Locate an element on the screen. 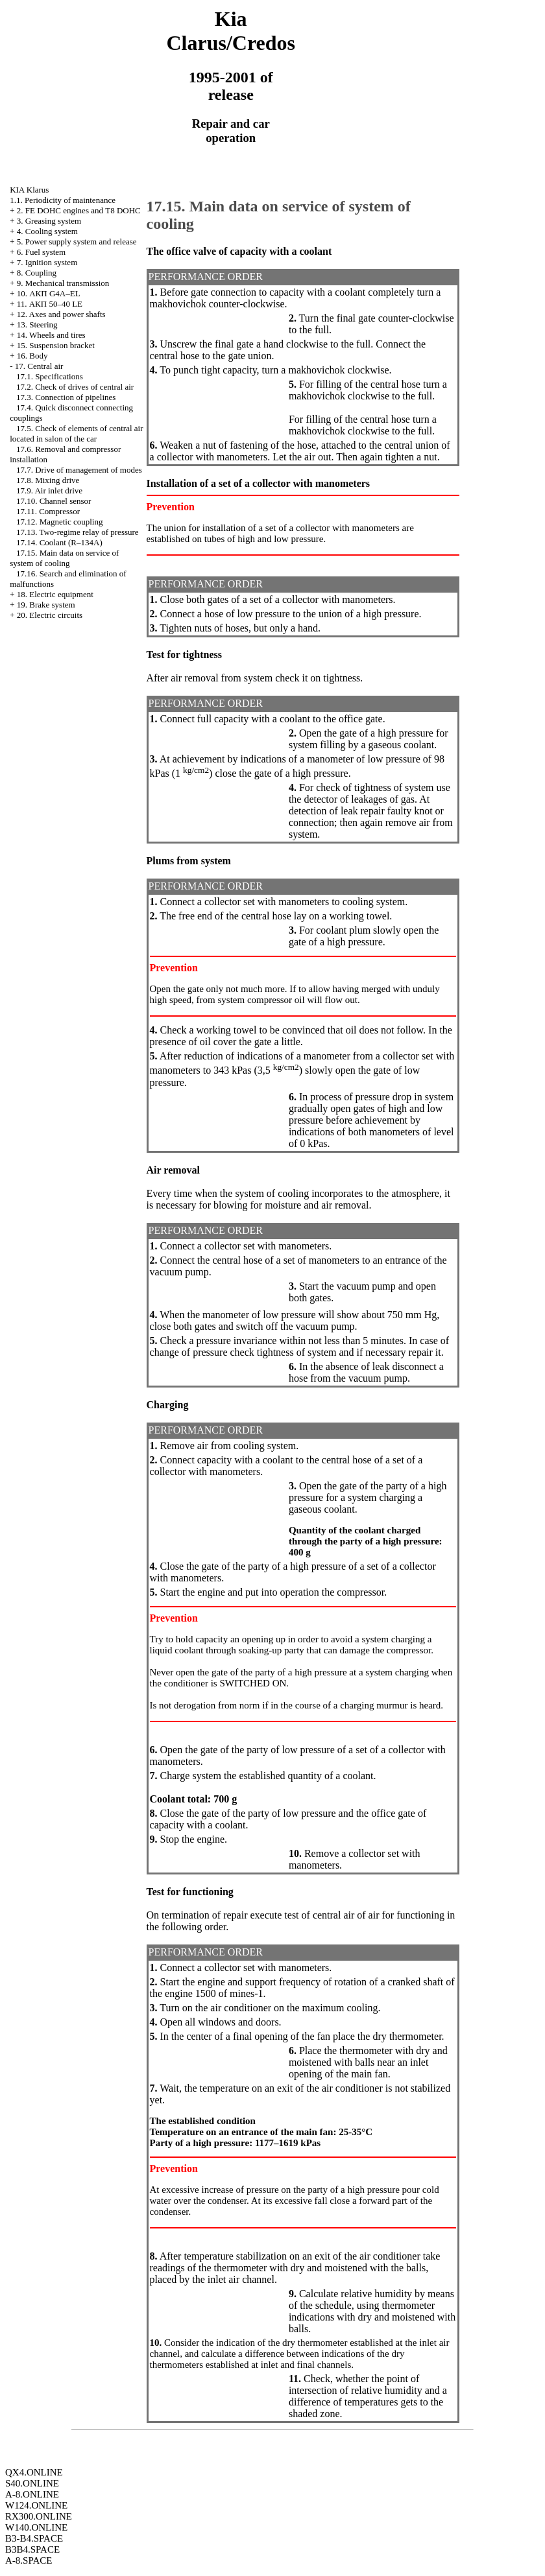  17.7. Drive of management of modes is located at coordinates (79, 470).